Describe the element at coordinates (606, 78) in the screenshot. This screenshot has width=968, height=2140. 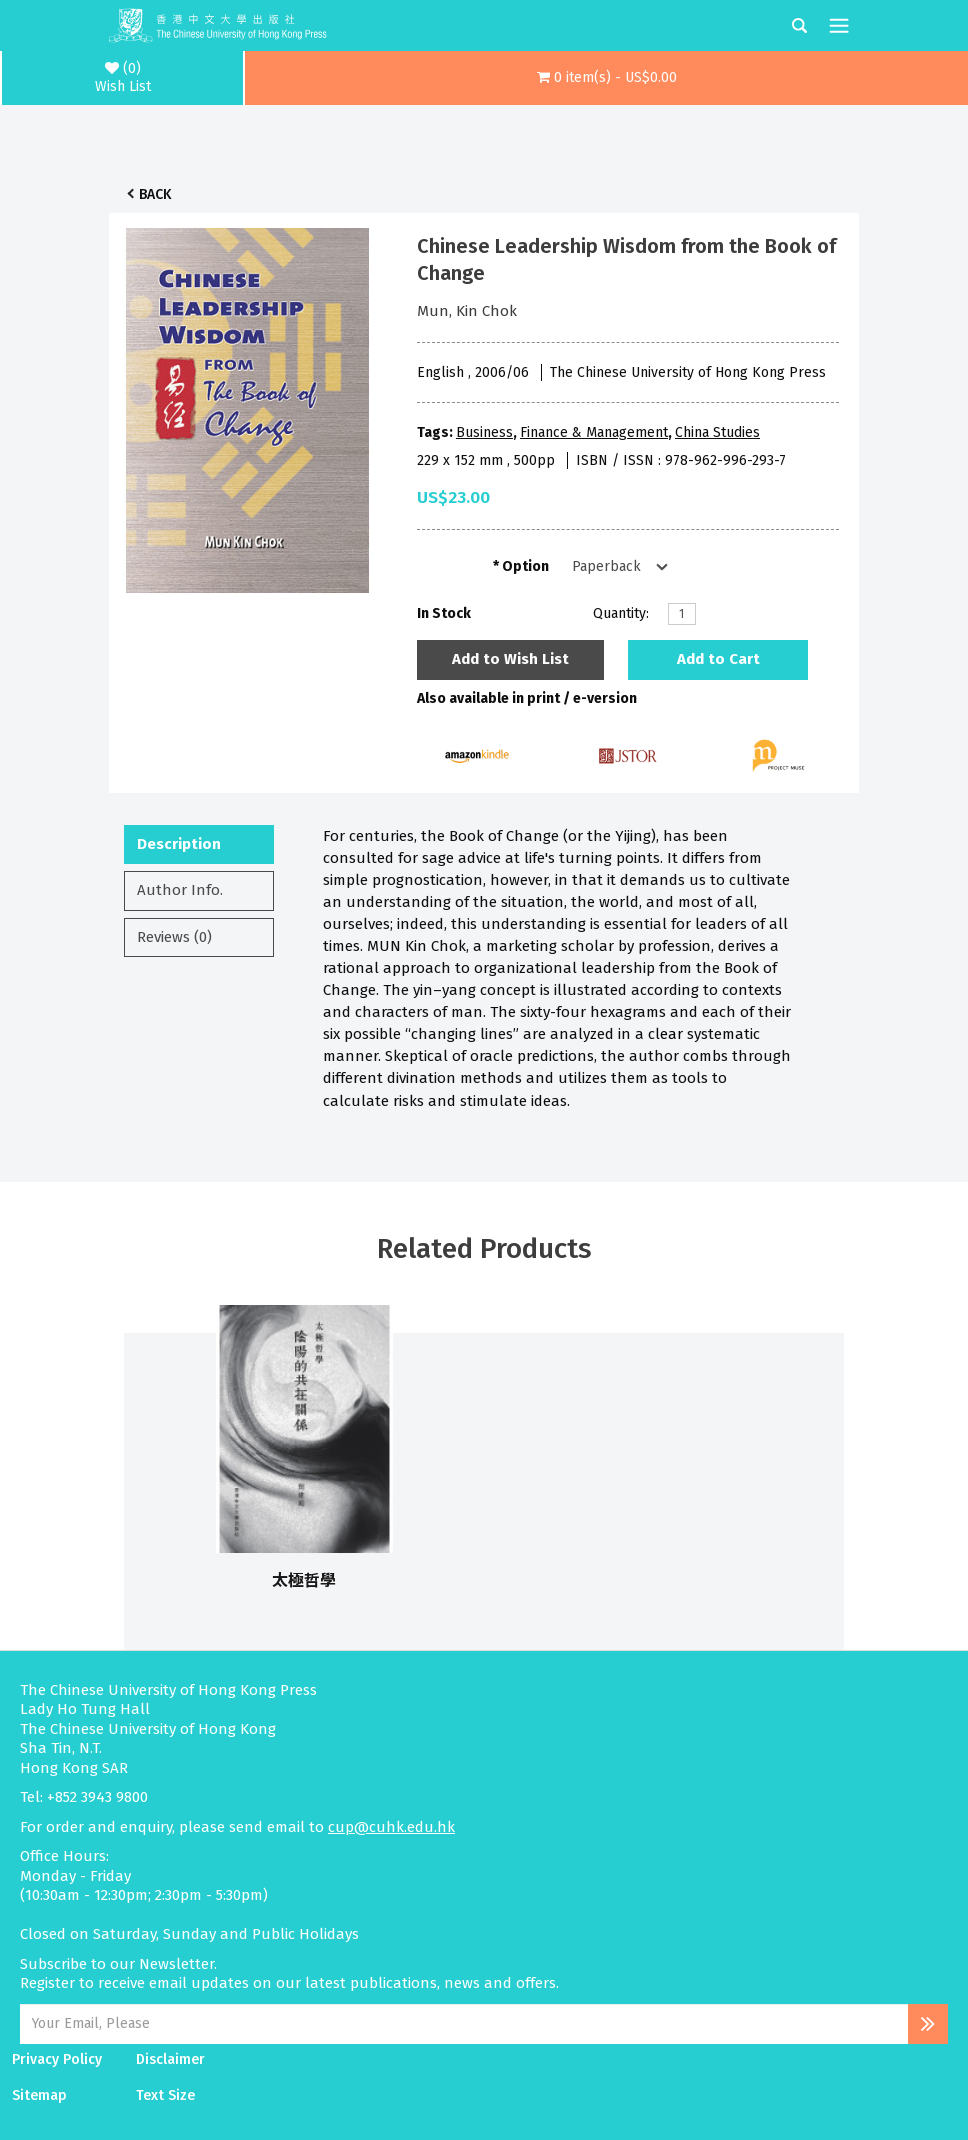
I see `[button]` at that location.